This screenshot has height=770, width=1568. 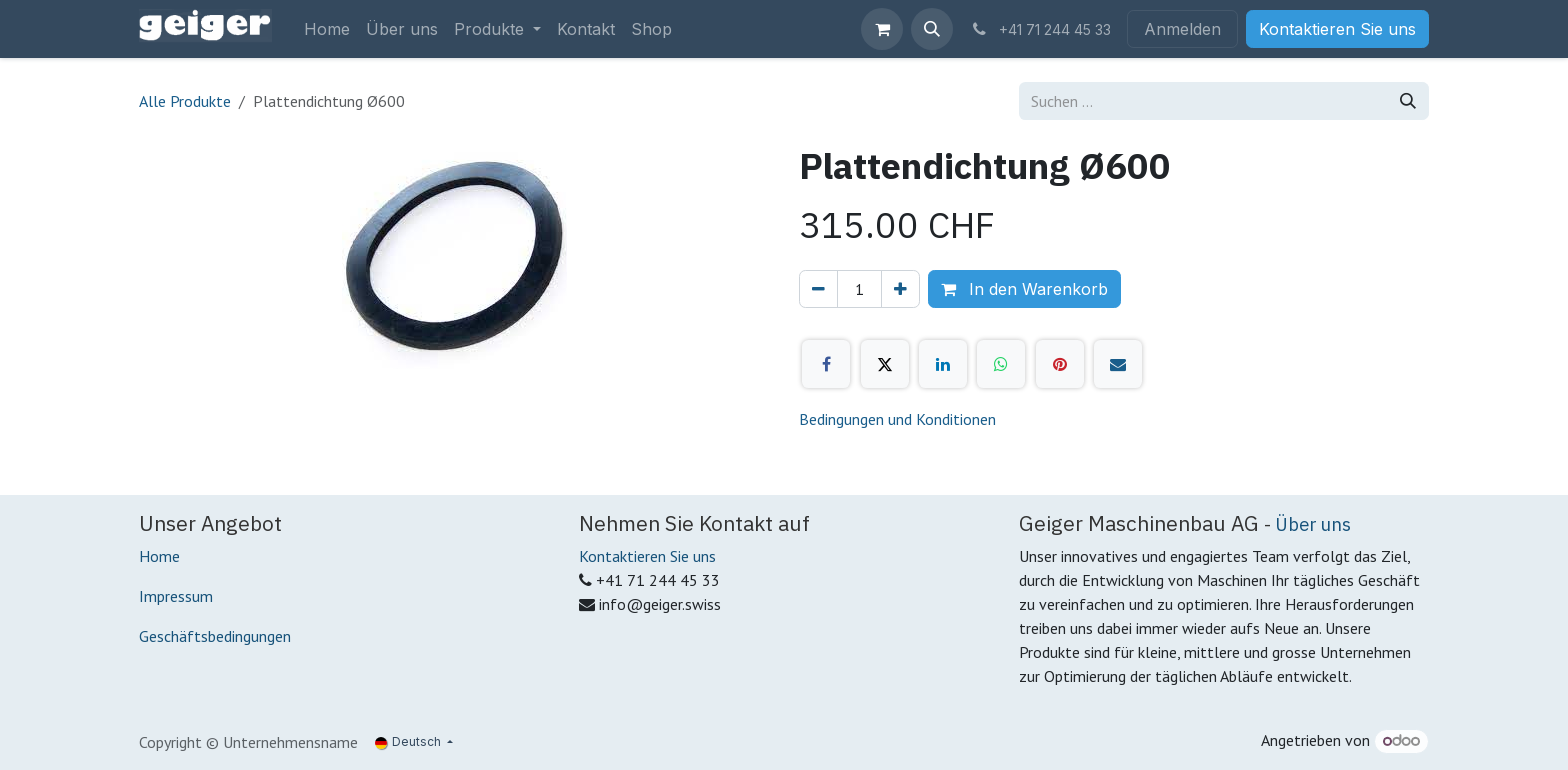 What do you see at coordinates (1060, 364) in the screenshot?
I see `[Pinterest]` at bounding box center [1060, 364].